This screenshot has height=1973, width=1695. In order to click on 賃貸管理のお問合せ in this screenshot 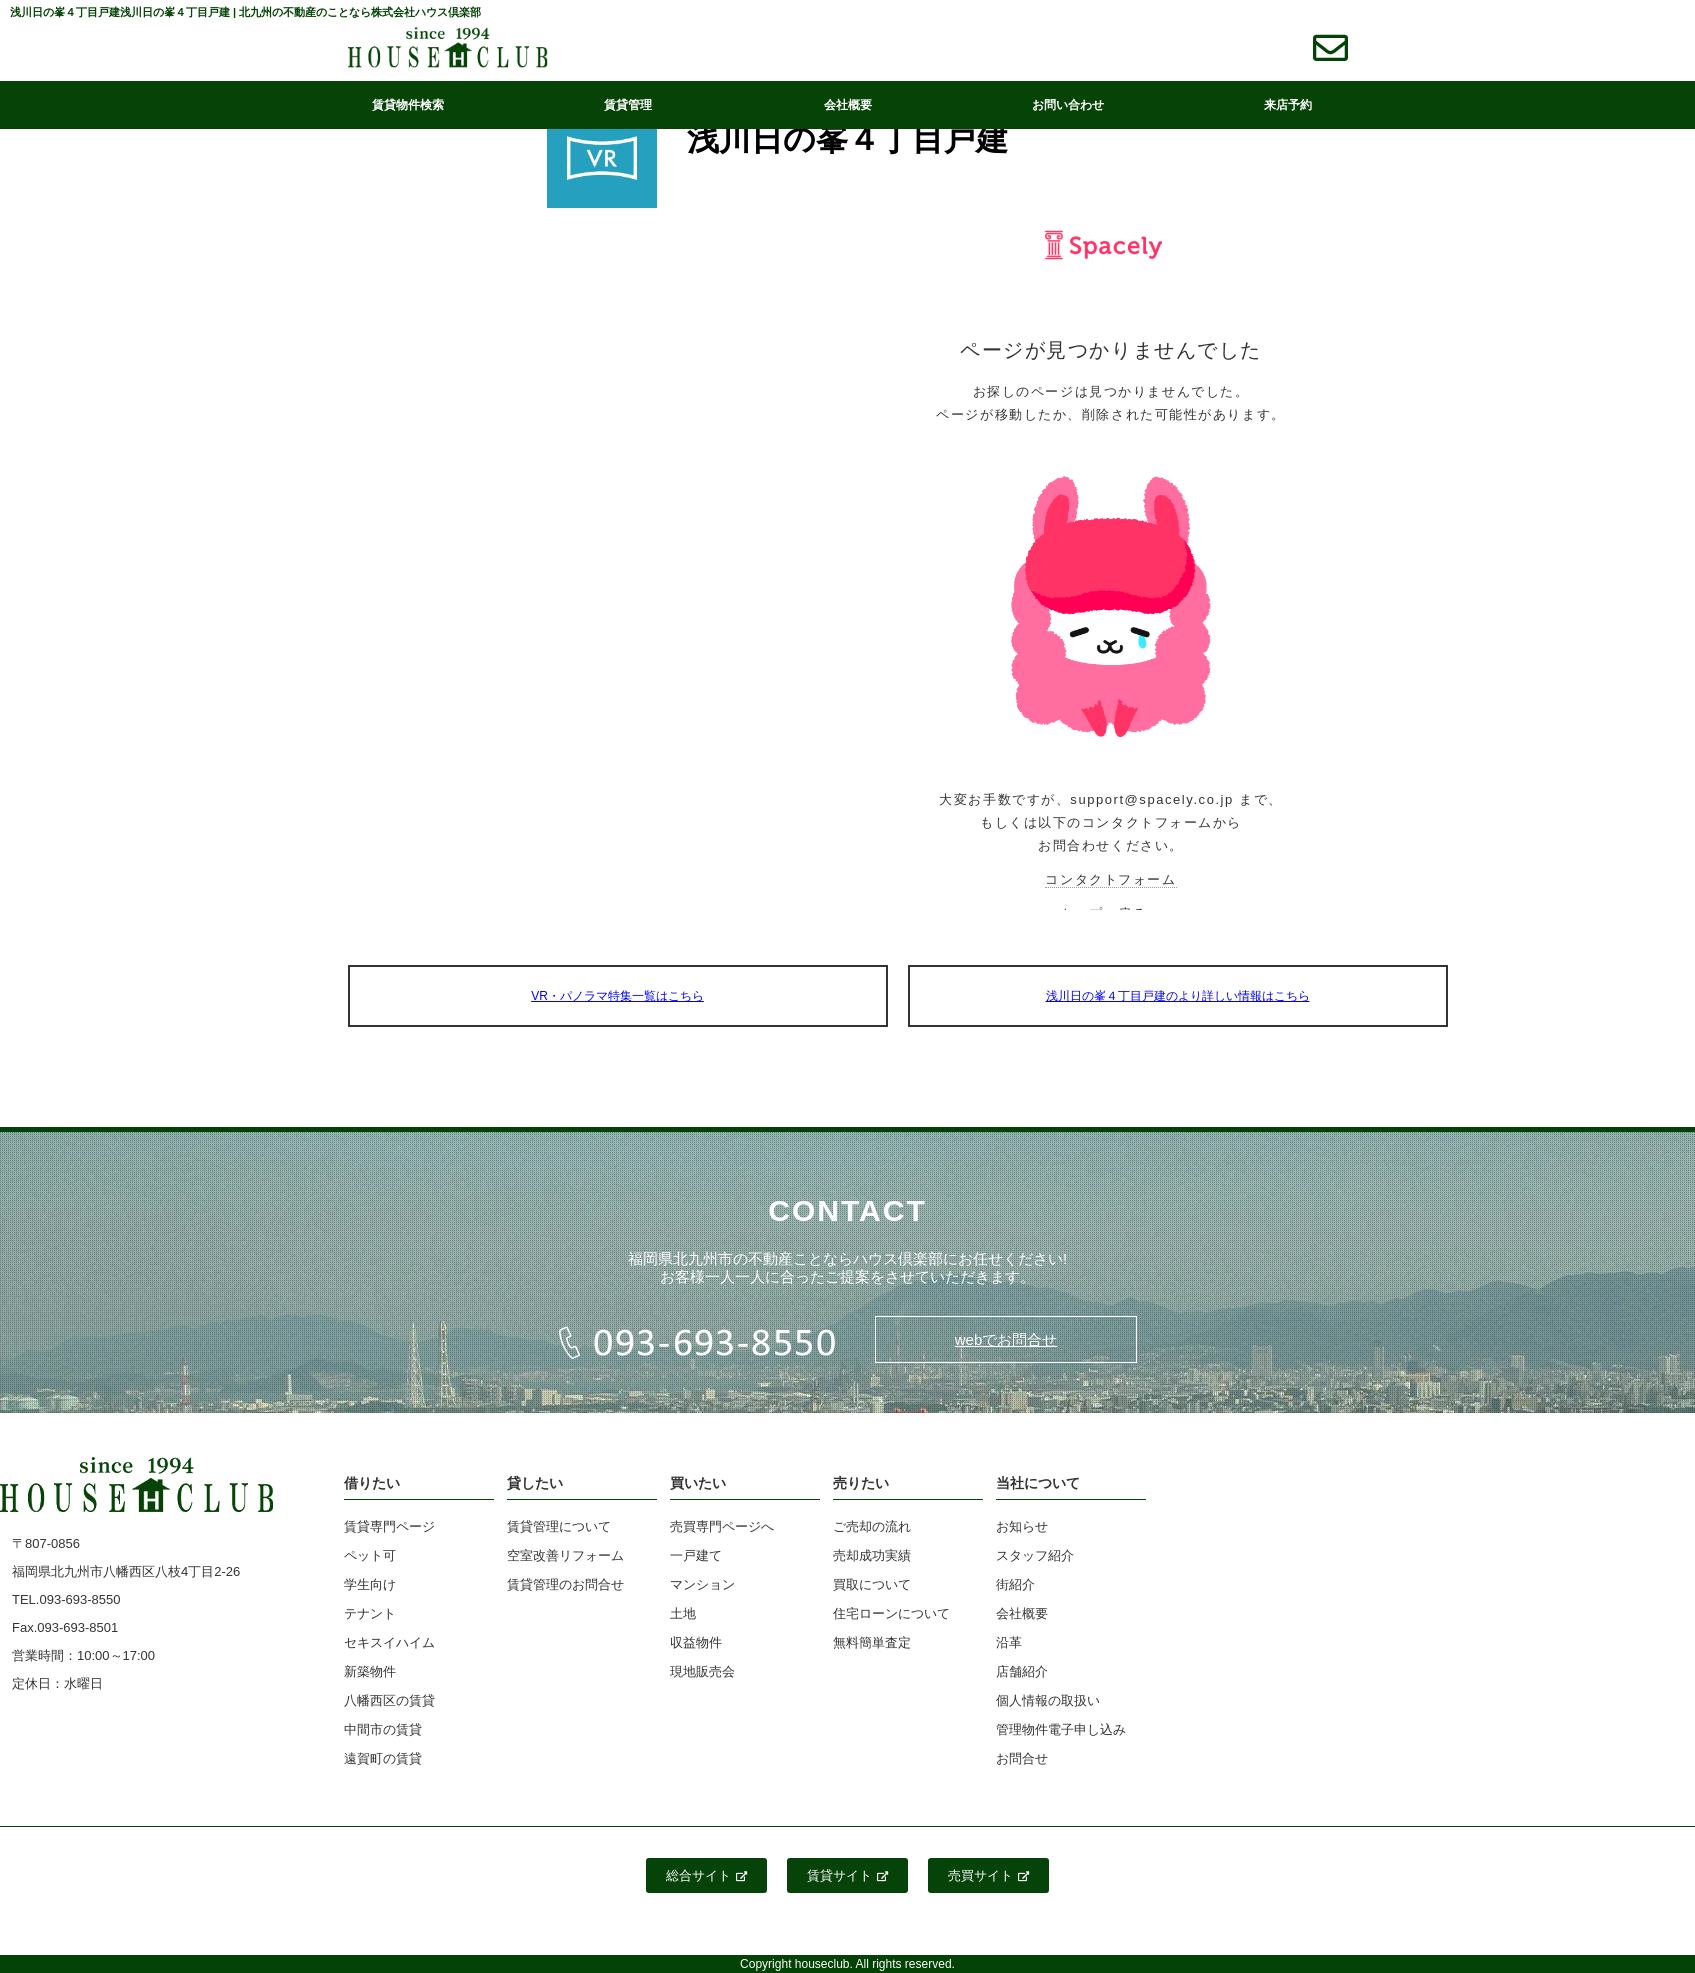, I will do `click(565, 1584)`.